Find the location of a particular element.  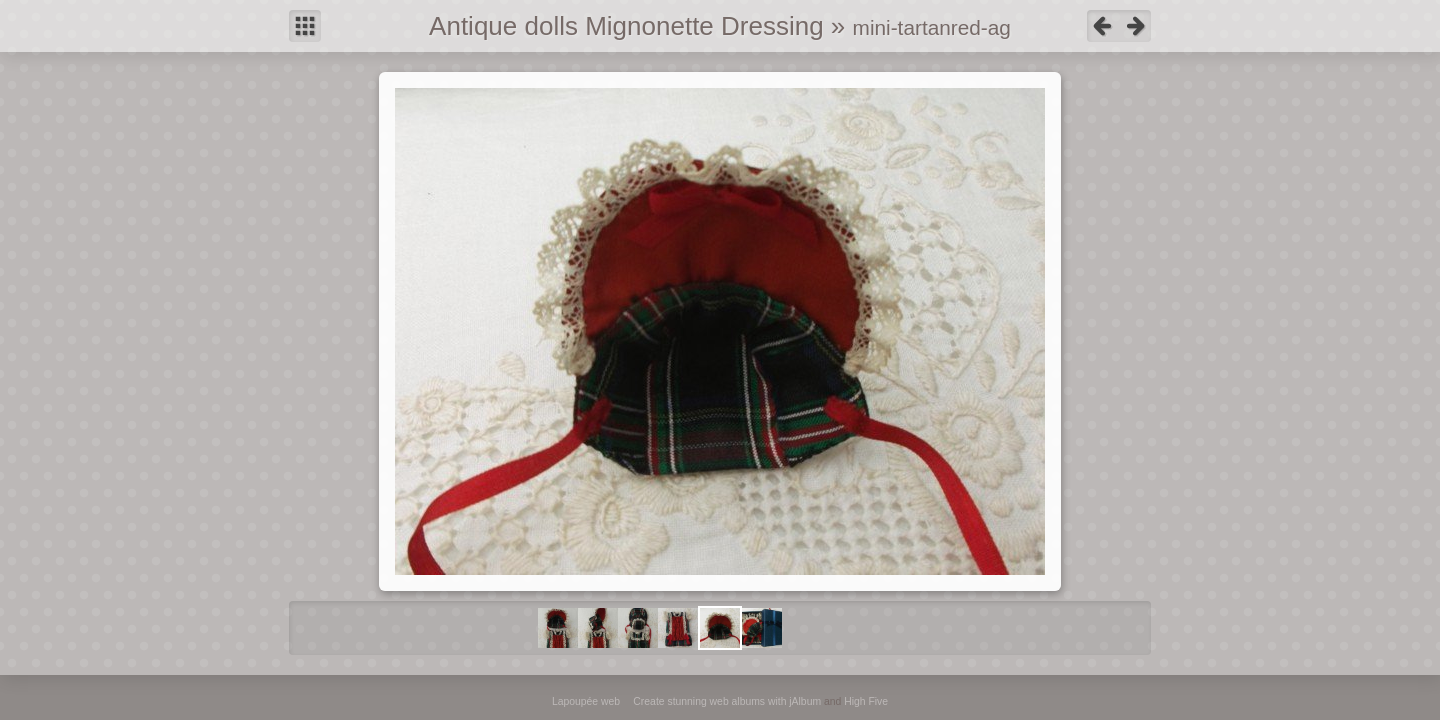

mini-tartanred-ag is located at coordinates (932, 27).